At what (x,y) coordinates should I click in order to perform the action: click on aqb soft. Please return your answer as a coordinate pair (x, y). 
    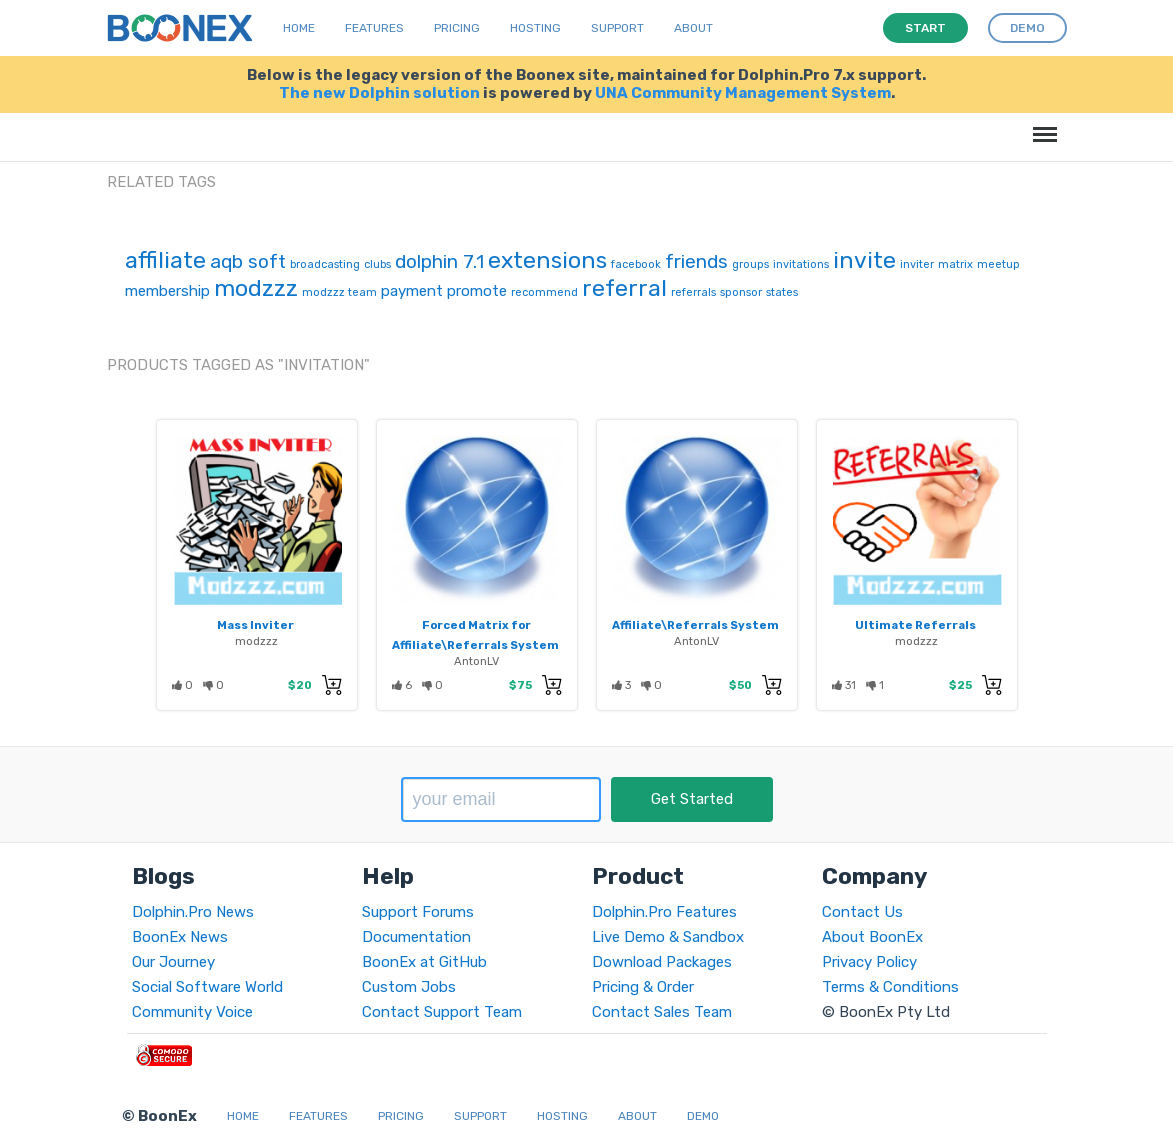
    Looking at the image, I should click on (248, 261).